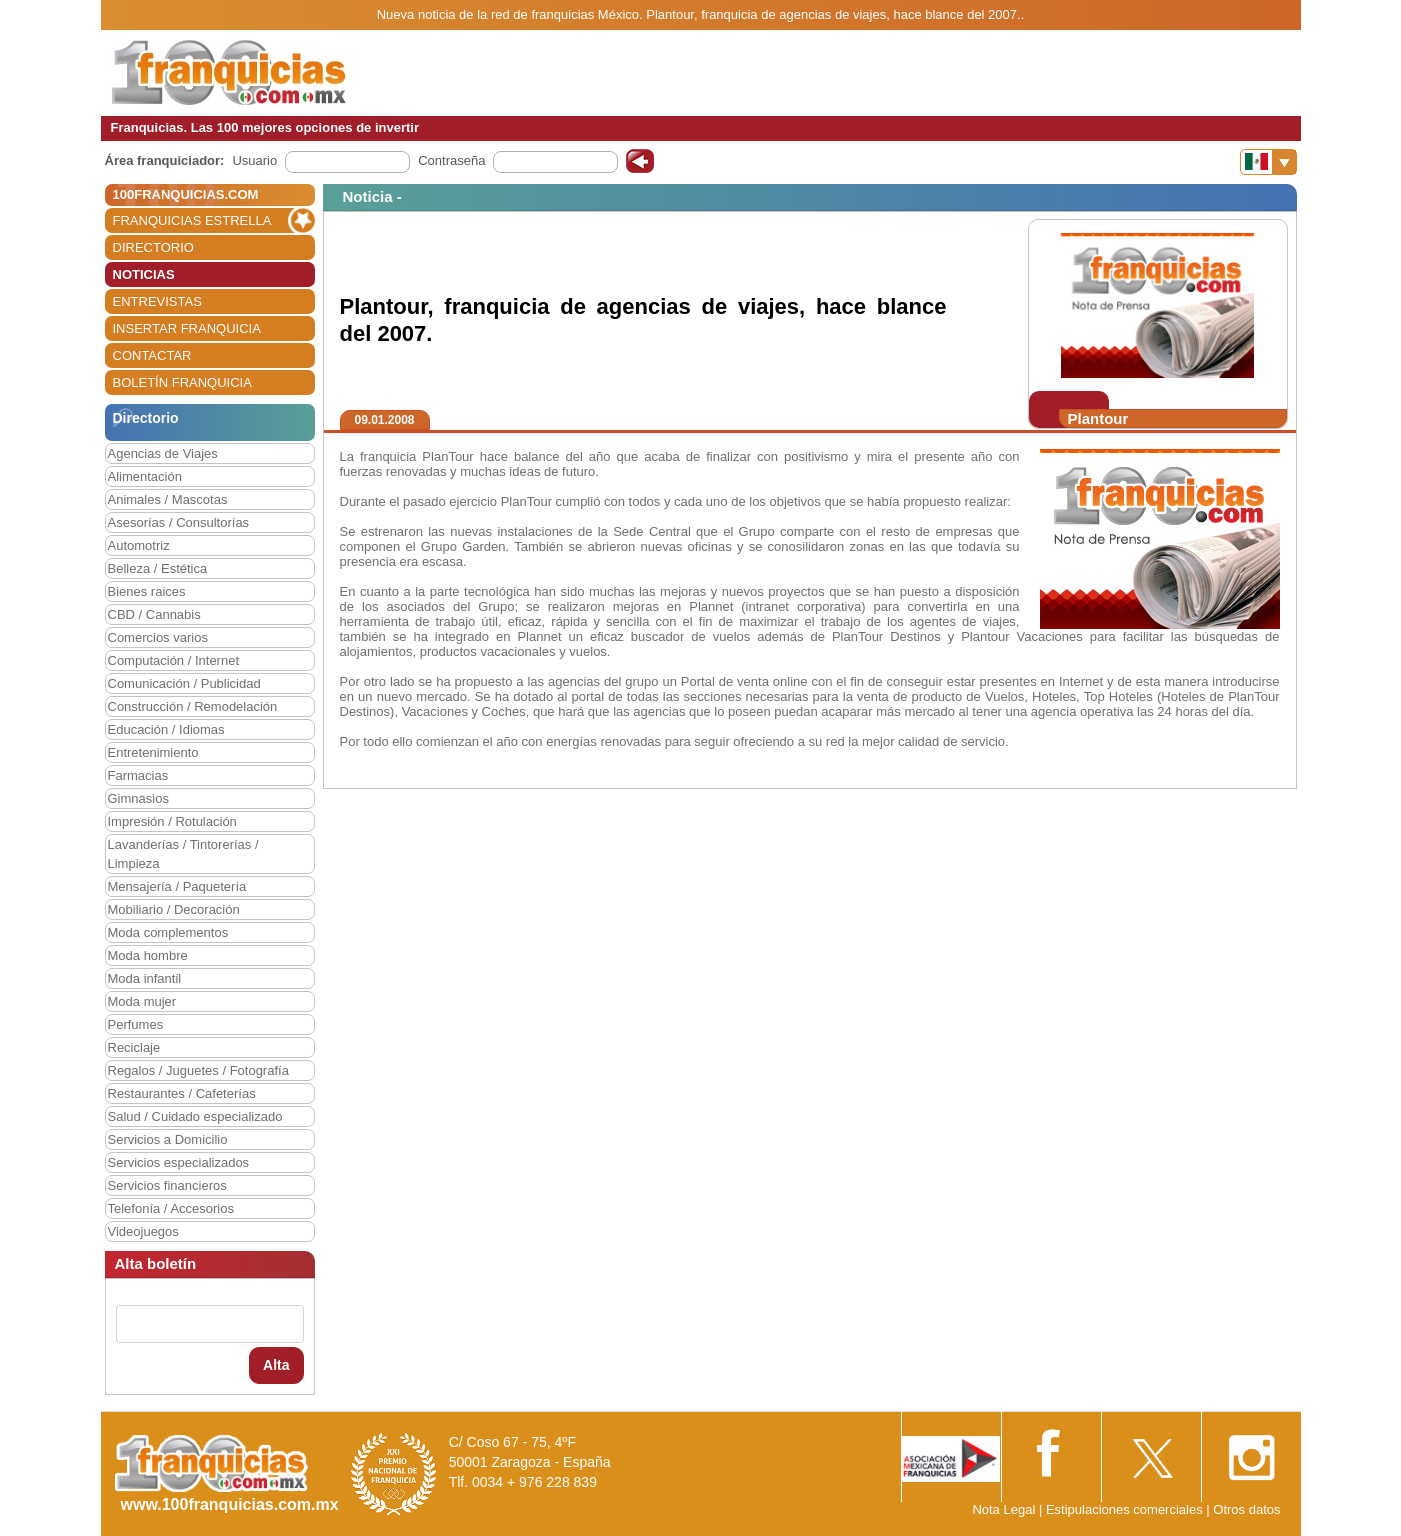  What do you see at coordinates (168, 1139) in the screenshot?
I see `Servicios a Domicilio` at bounding box center [168, 1139].